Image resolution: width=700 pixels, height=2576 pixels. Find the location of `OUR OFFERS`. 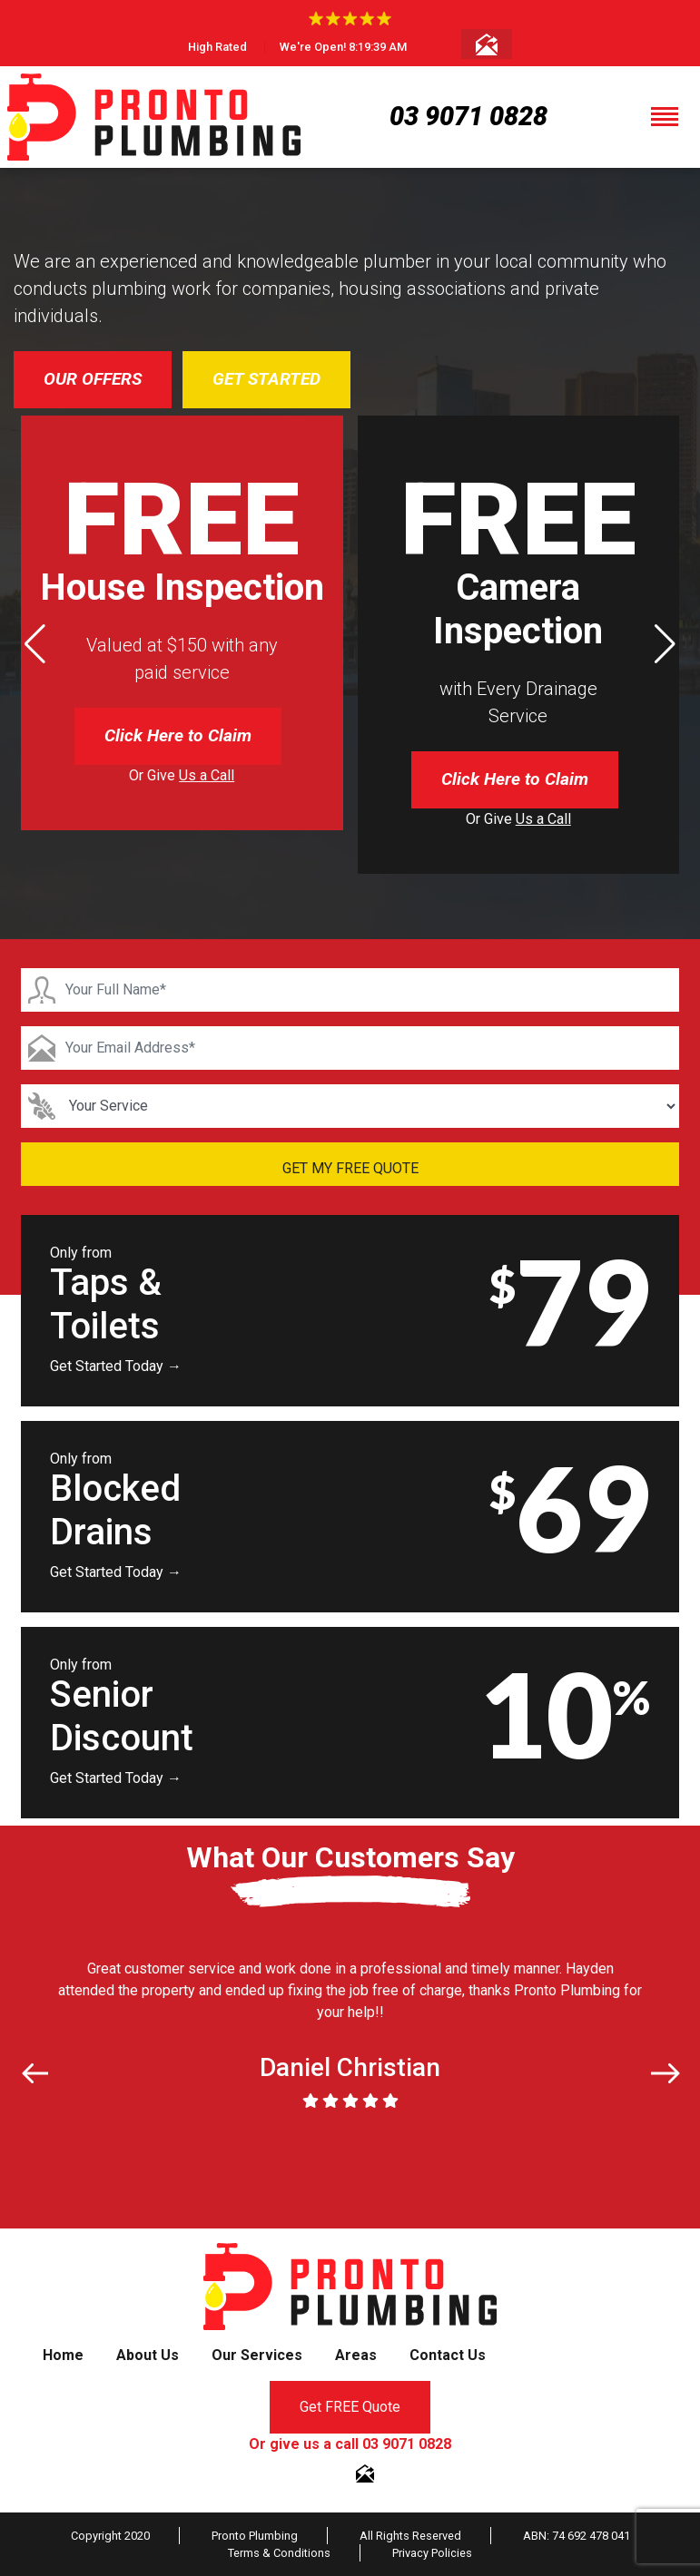

OUR OFFERS is located at coordinates (93, 378).